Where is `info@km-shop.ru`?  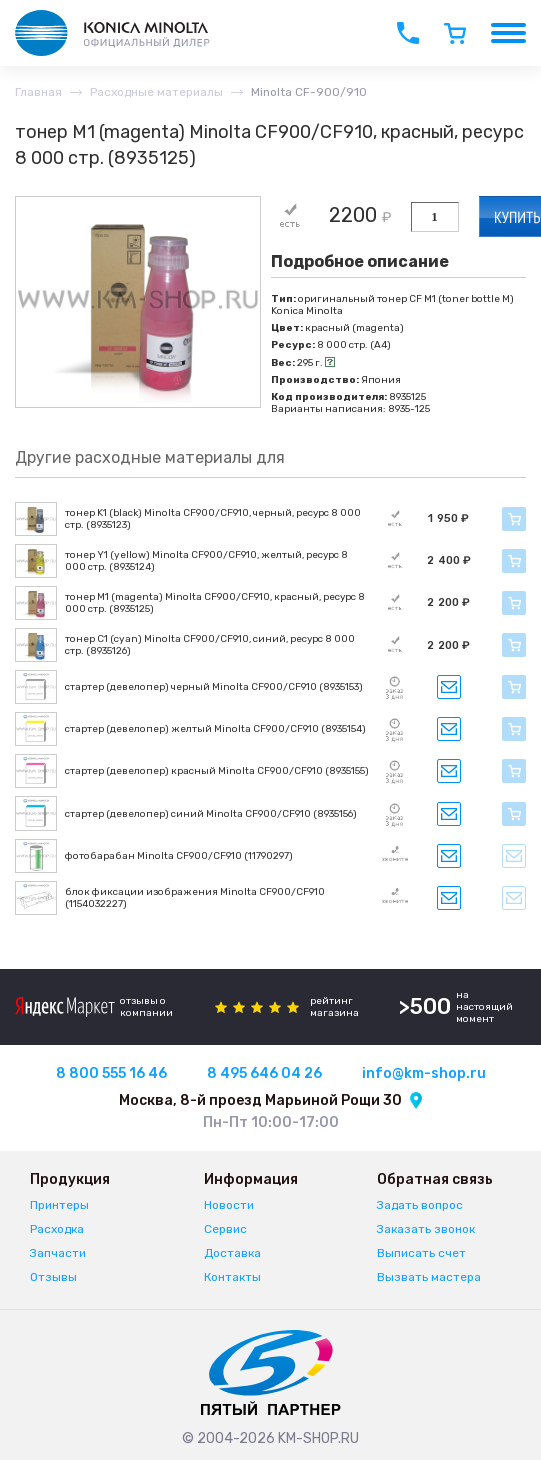 info@km-shop.ru is located at coordinates (424, 1073).